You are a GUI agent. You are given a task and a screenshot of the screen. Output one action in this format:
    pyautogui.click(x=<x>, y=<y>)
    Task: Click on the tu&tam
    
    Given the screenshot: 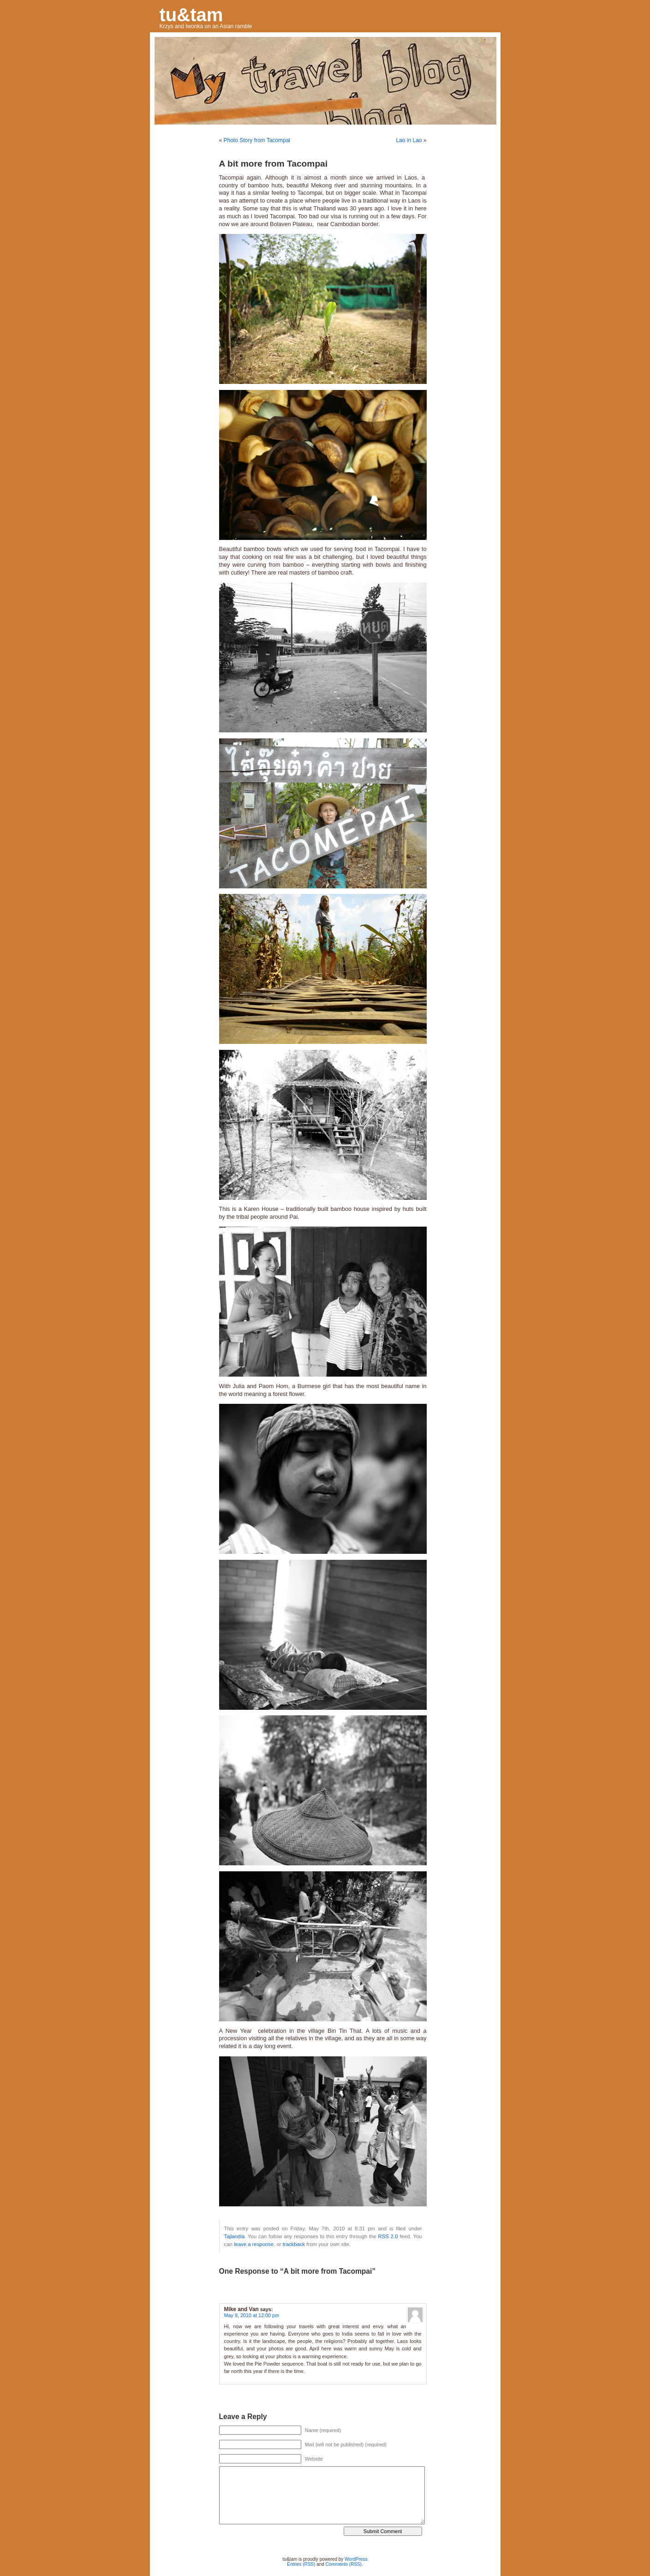 What is the action you would take?
    pyautogui.click(x=191, y=15)
    